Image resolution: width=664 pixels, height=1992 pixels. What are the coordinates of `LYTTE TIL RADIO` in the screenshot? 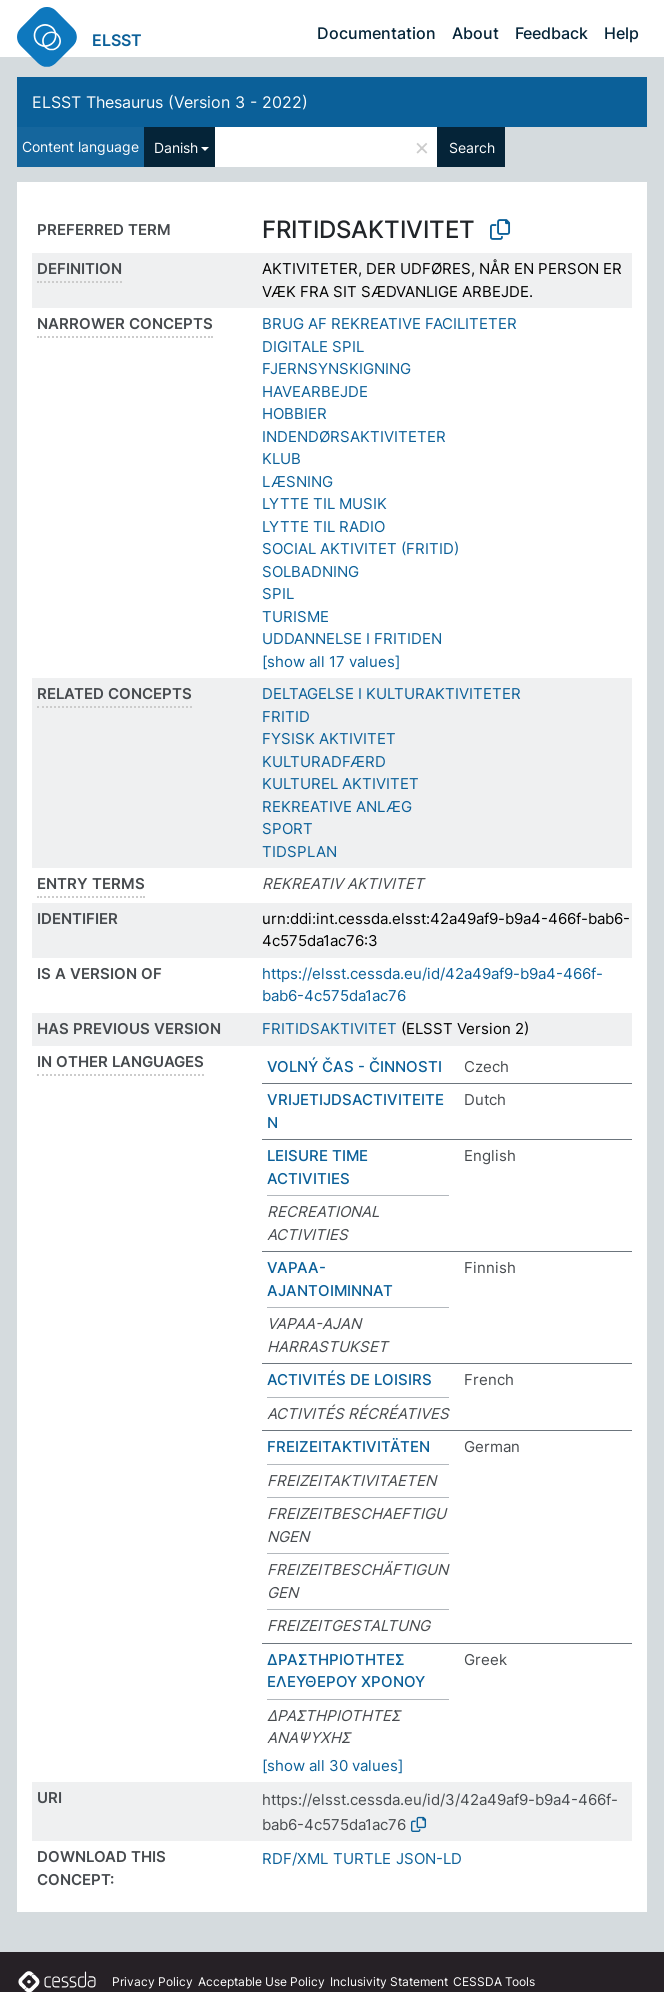 It's located at (323, 526).